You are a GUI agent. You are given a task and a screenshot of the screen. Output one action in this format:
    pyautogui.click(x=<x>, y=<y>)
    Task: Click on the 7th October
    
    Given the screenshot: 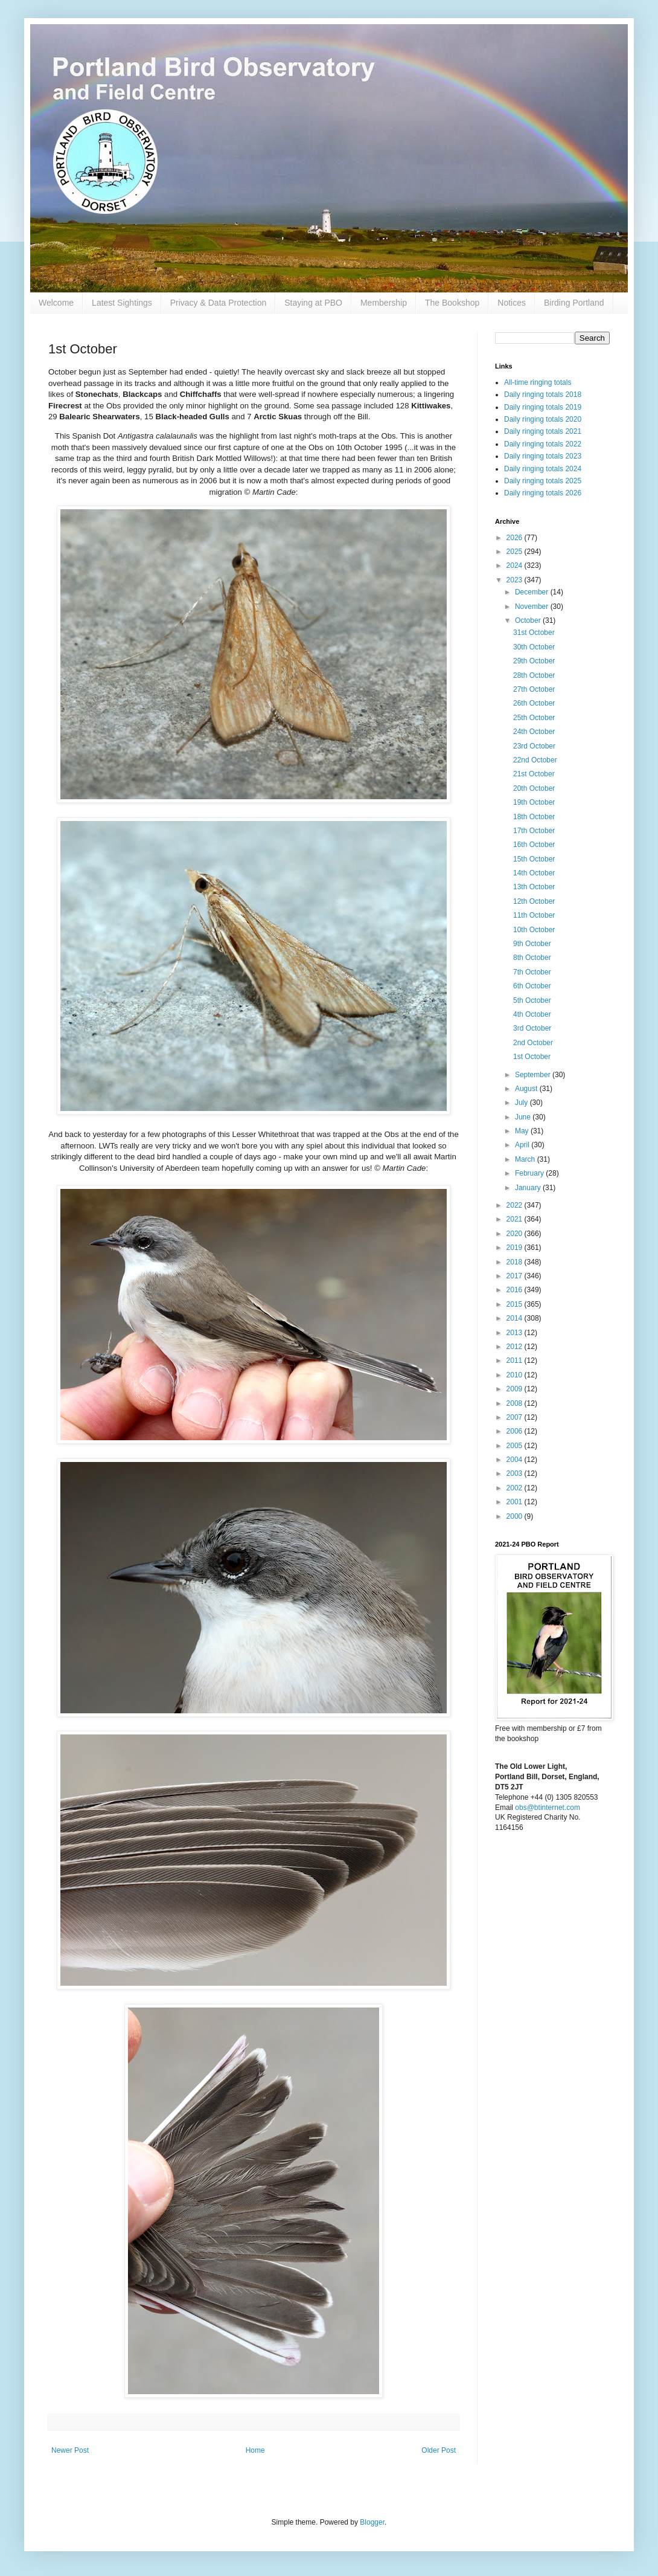 What is the action you would take?
    pyautogui.click(x=532, y=972)
    